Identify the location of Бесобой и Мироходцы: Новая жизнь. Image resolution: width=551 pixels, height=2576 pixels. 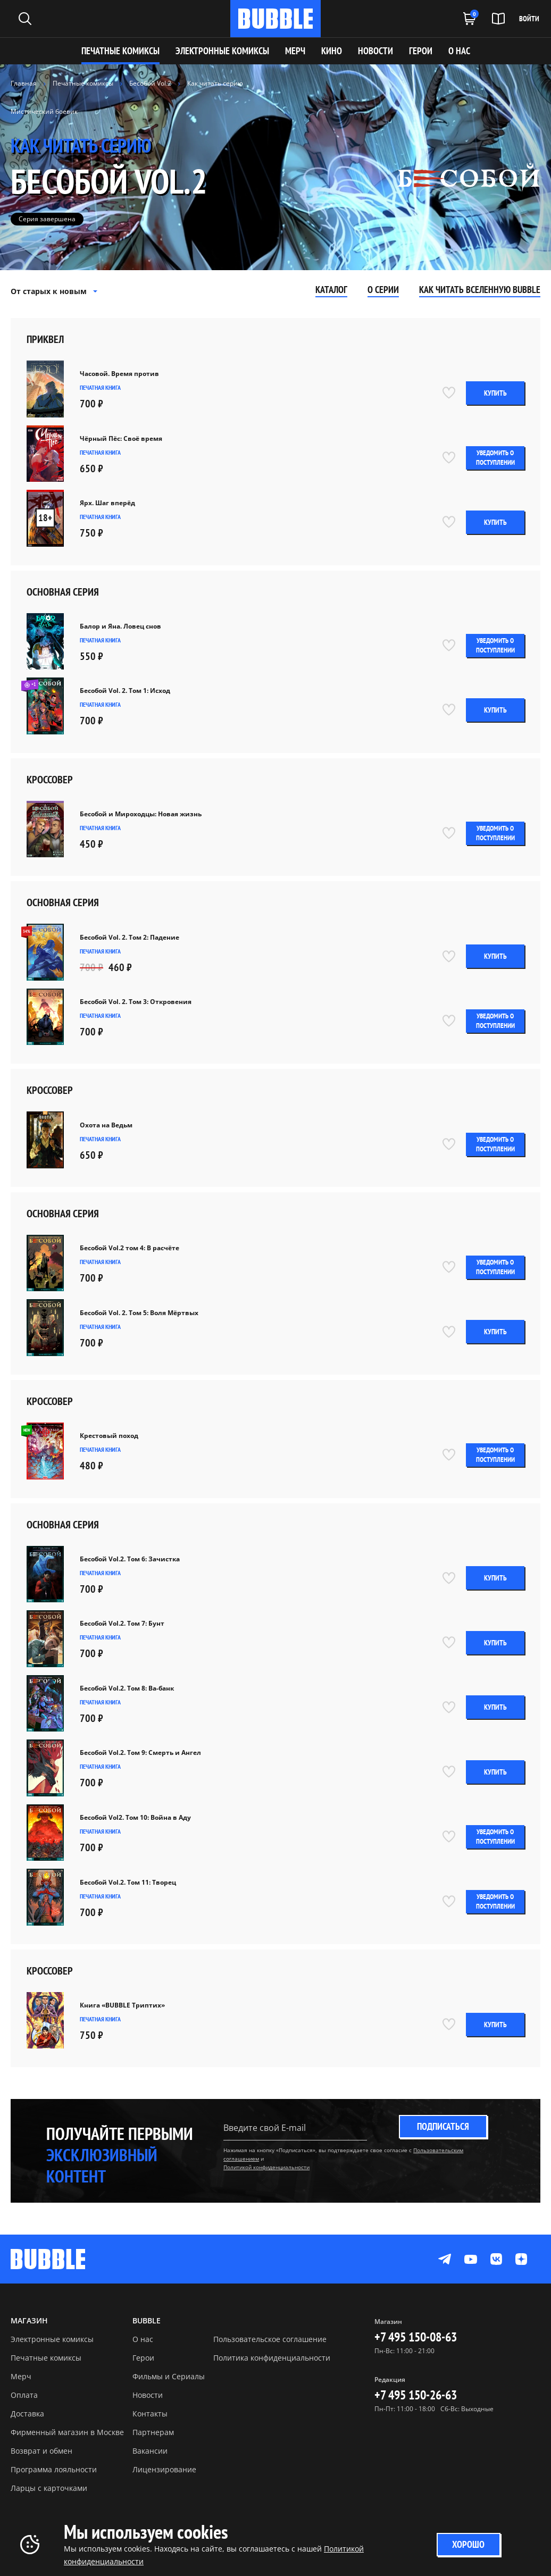
(141, 814).